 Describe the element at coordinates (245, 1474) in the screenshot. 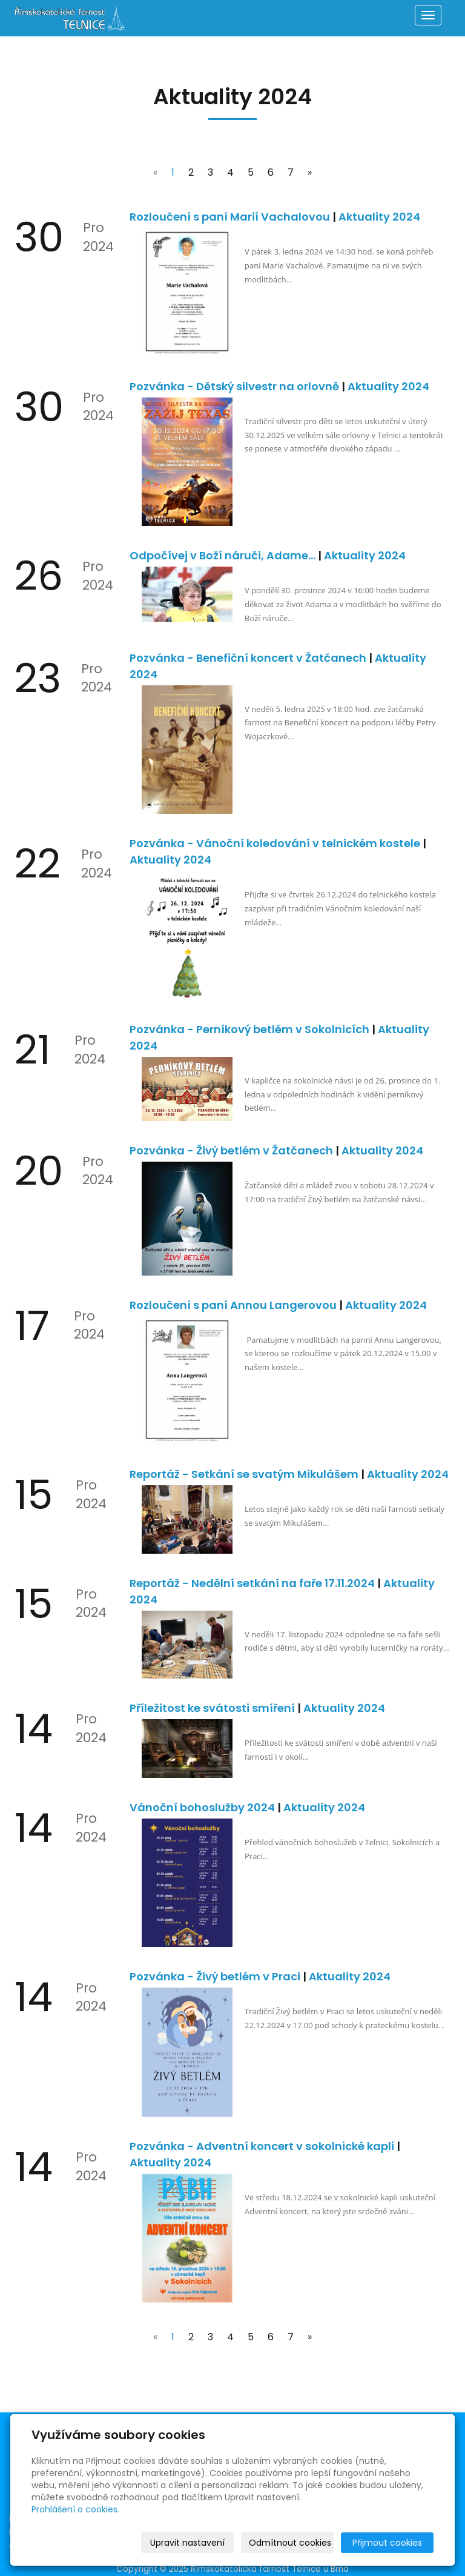

I see `Reportáž - Setkání se svatým Mikulášem` at that location.